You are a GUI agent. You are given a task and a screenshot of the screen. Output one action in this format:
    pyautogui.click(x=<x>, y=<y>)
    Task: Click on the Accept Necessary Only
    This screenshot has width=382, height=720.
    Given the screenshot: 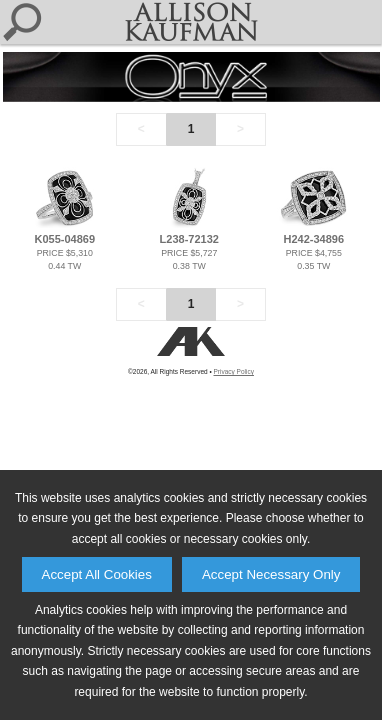 What is the action you would take?
    pyautogui.click(x=271, y=574)
    